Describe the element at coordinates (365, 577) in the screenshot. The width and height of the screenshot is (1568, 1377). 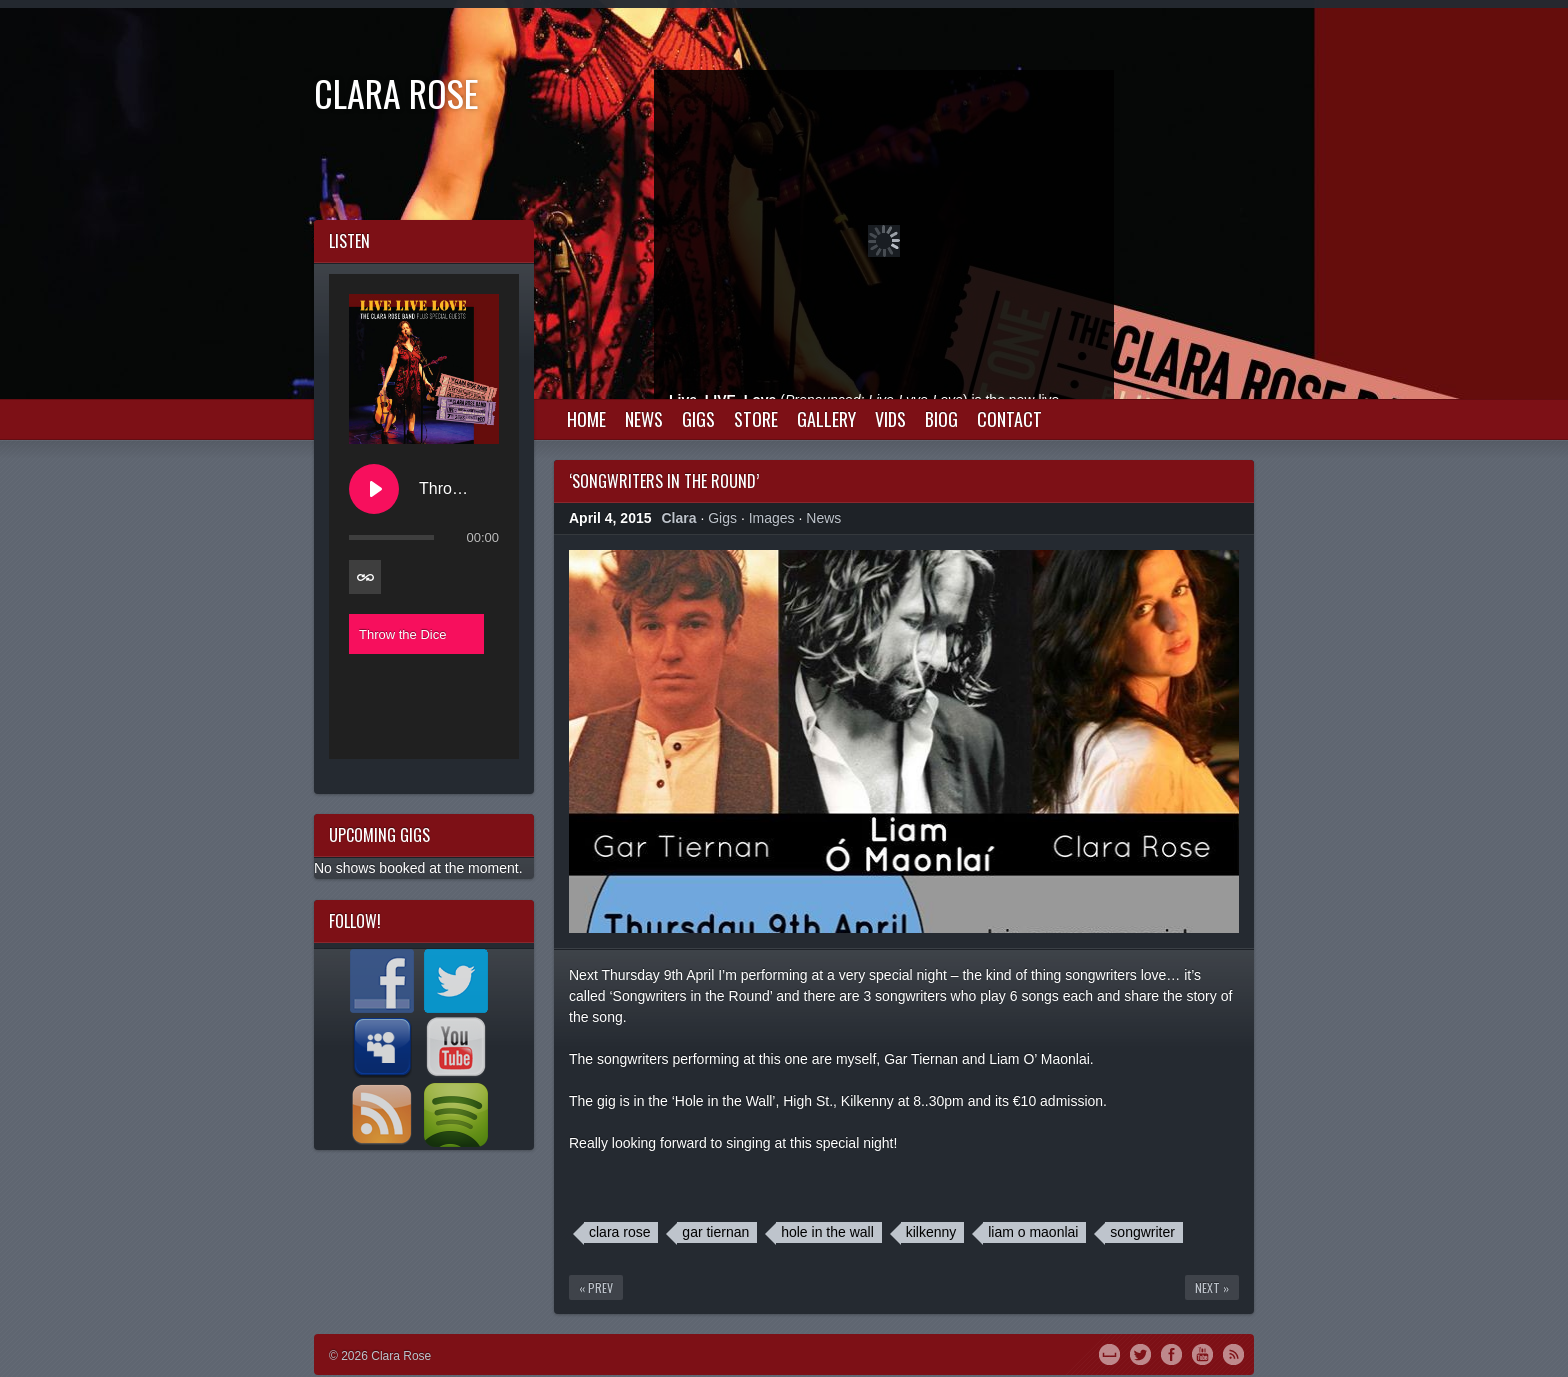
I see `[Toggle track listing repeat]` at that location.